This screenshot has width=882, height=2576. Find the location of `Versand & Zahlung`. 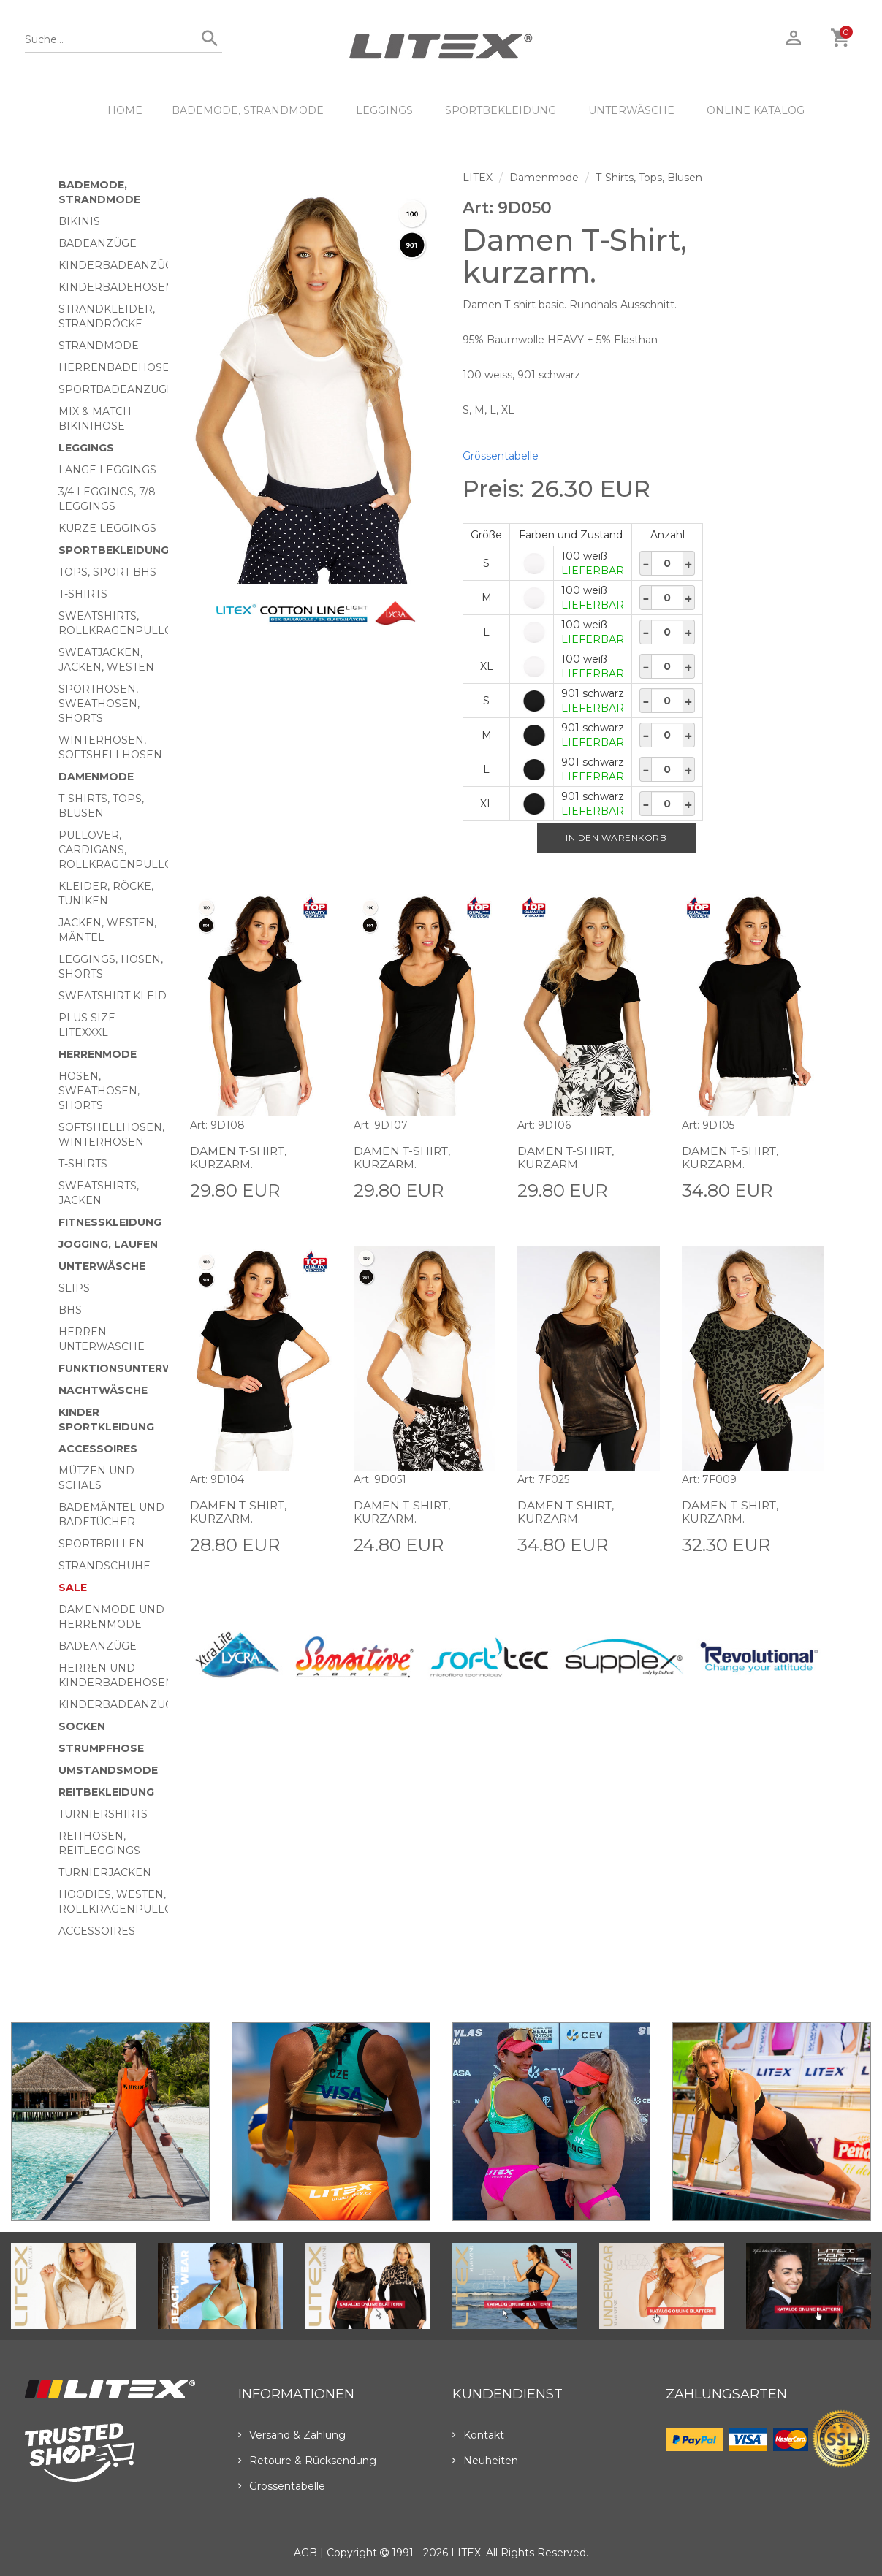

Versand & Zahlung is located at coordinates (292, 2435).